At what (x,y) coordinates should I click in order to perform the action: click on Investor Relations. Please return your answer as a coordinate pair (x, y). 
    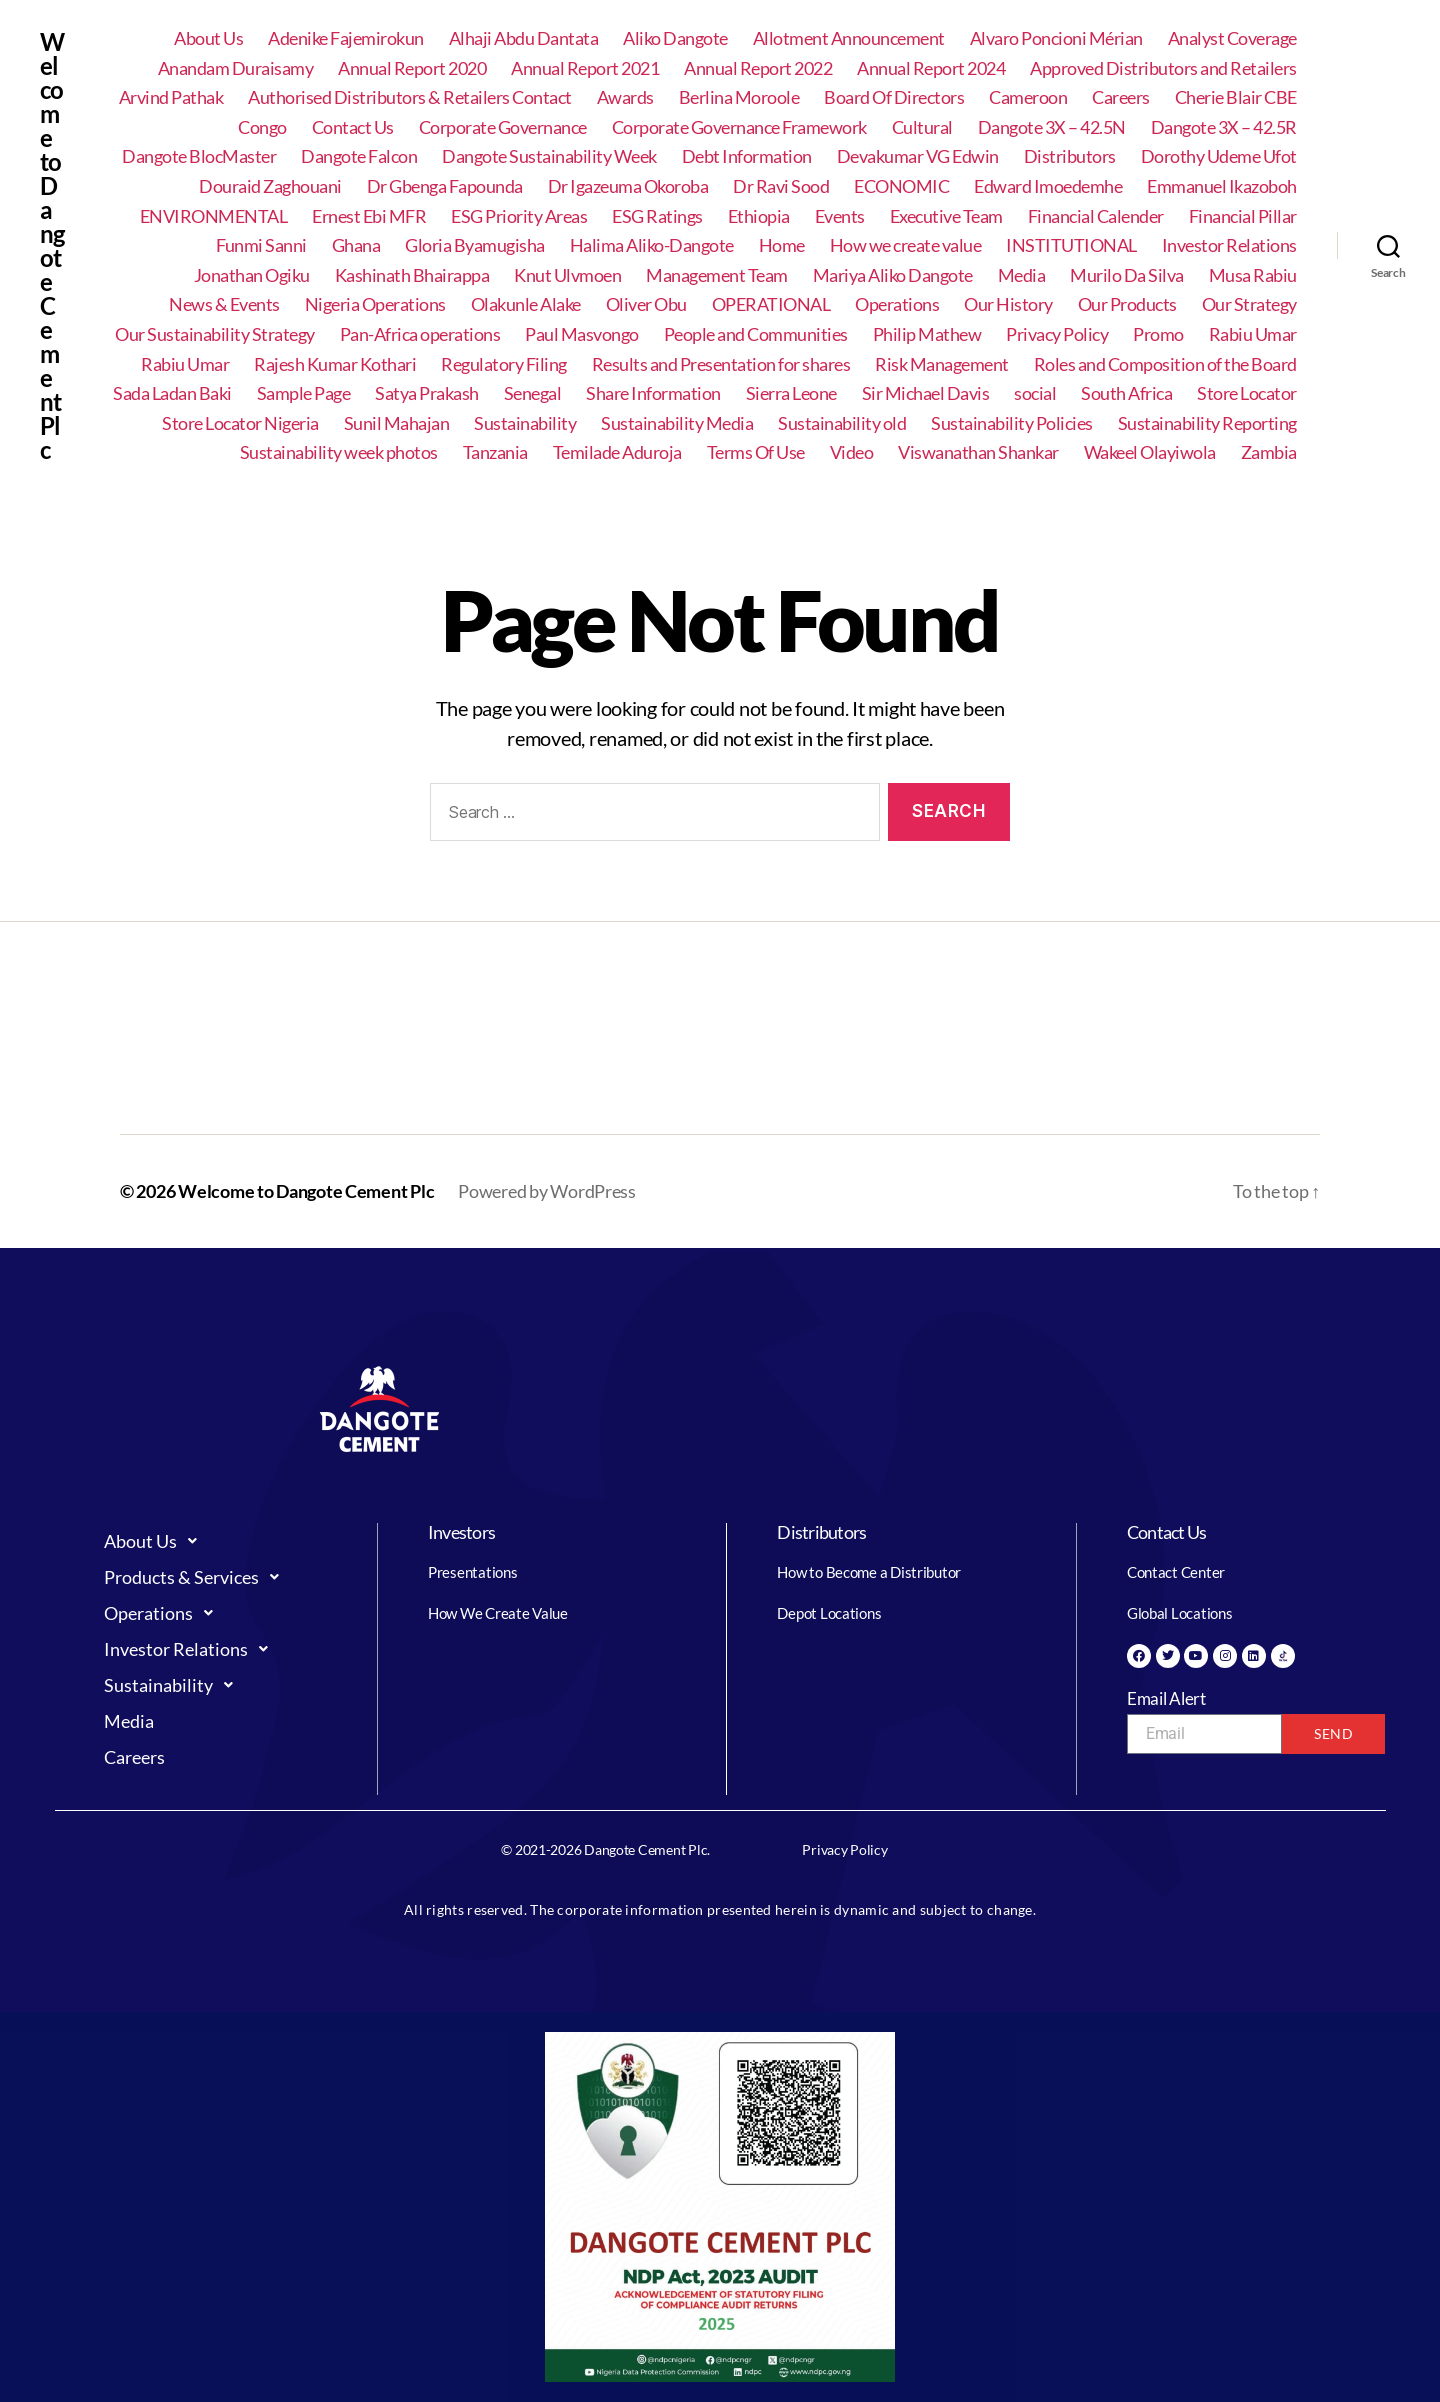
    Looking at the image, I should click on (1229, 245).